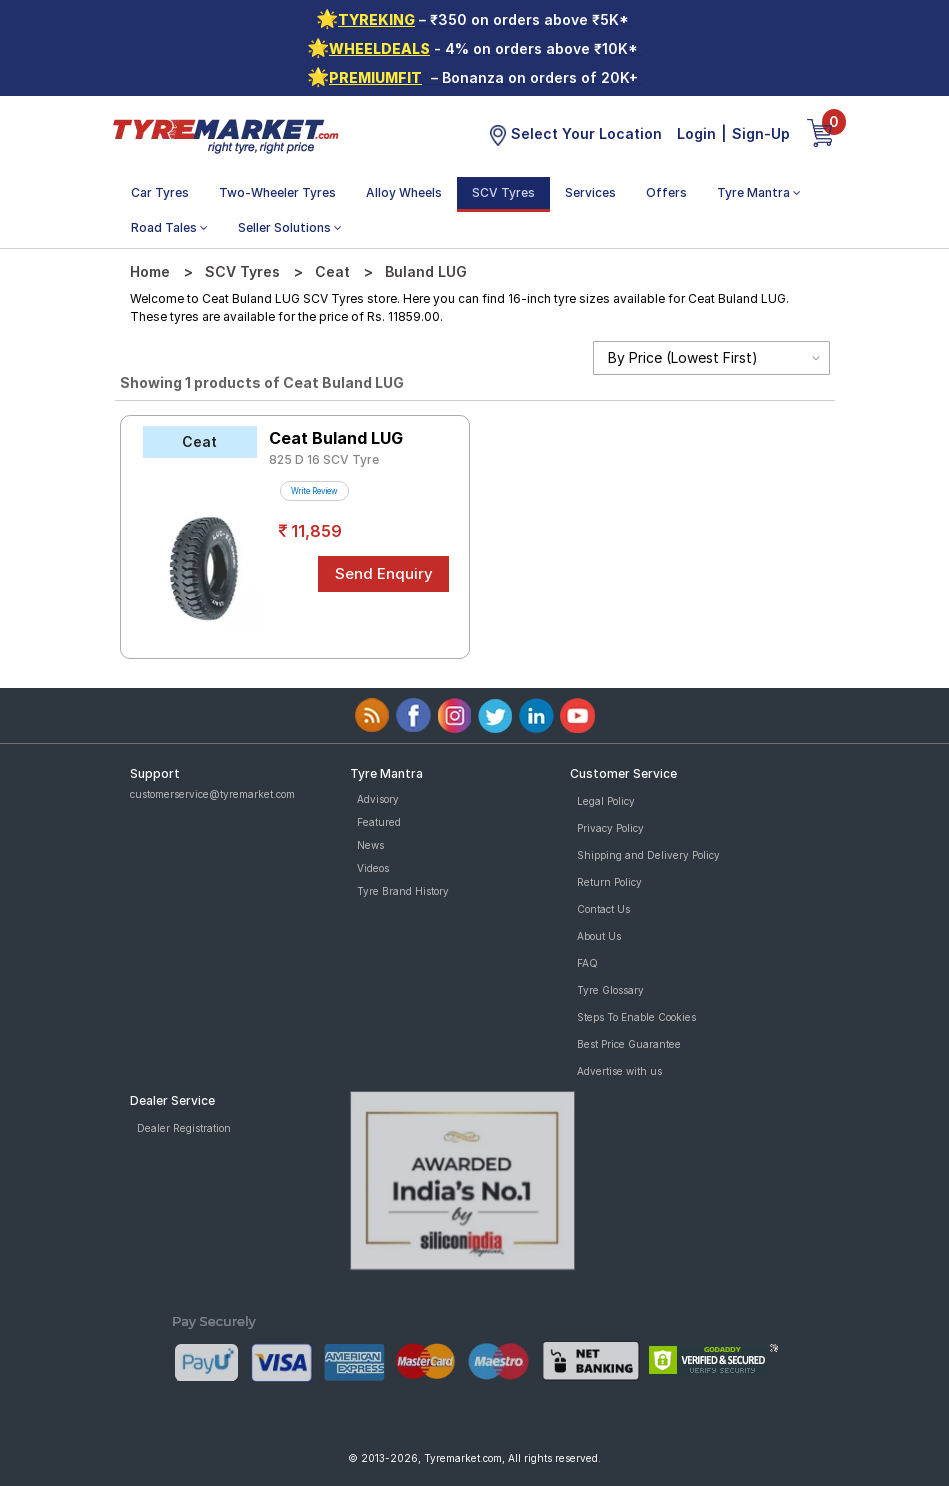 This screenshot has height=1486, width=949. I want to click on About Us, so click(599, 936).